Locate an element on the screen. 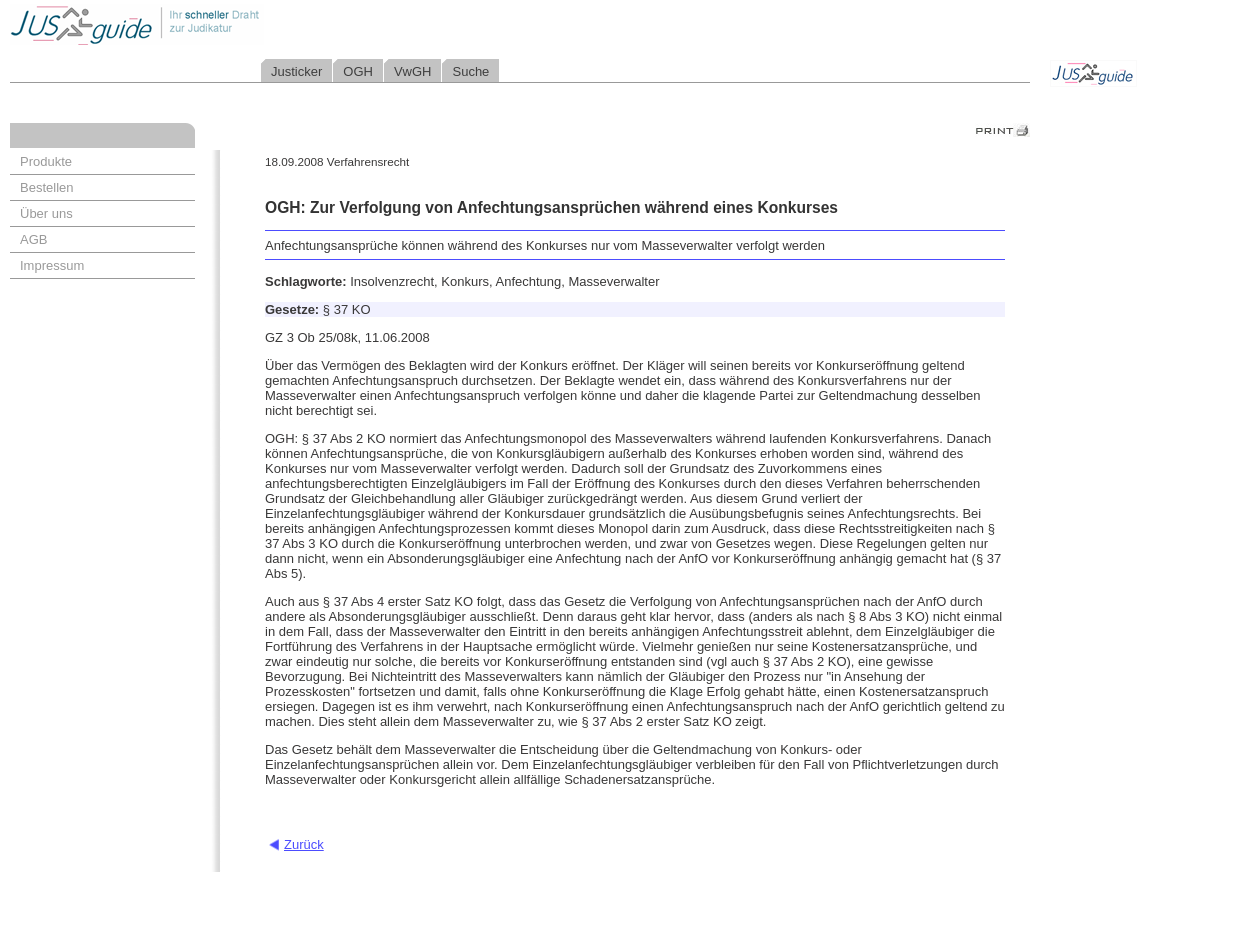  OGH is located at coordinates (358, 71).